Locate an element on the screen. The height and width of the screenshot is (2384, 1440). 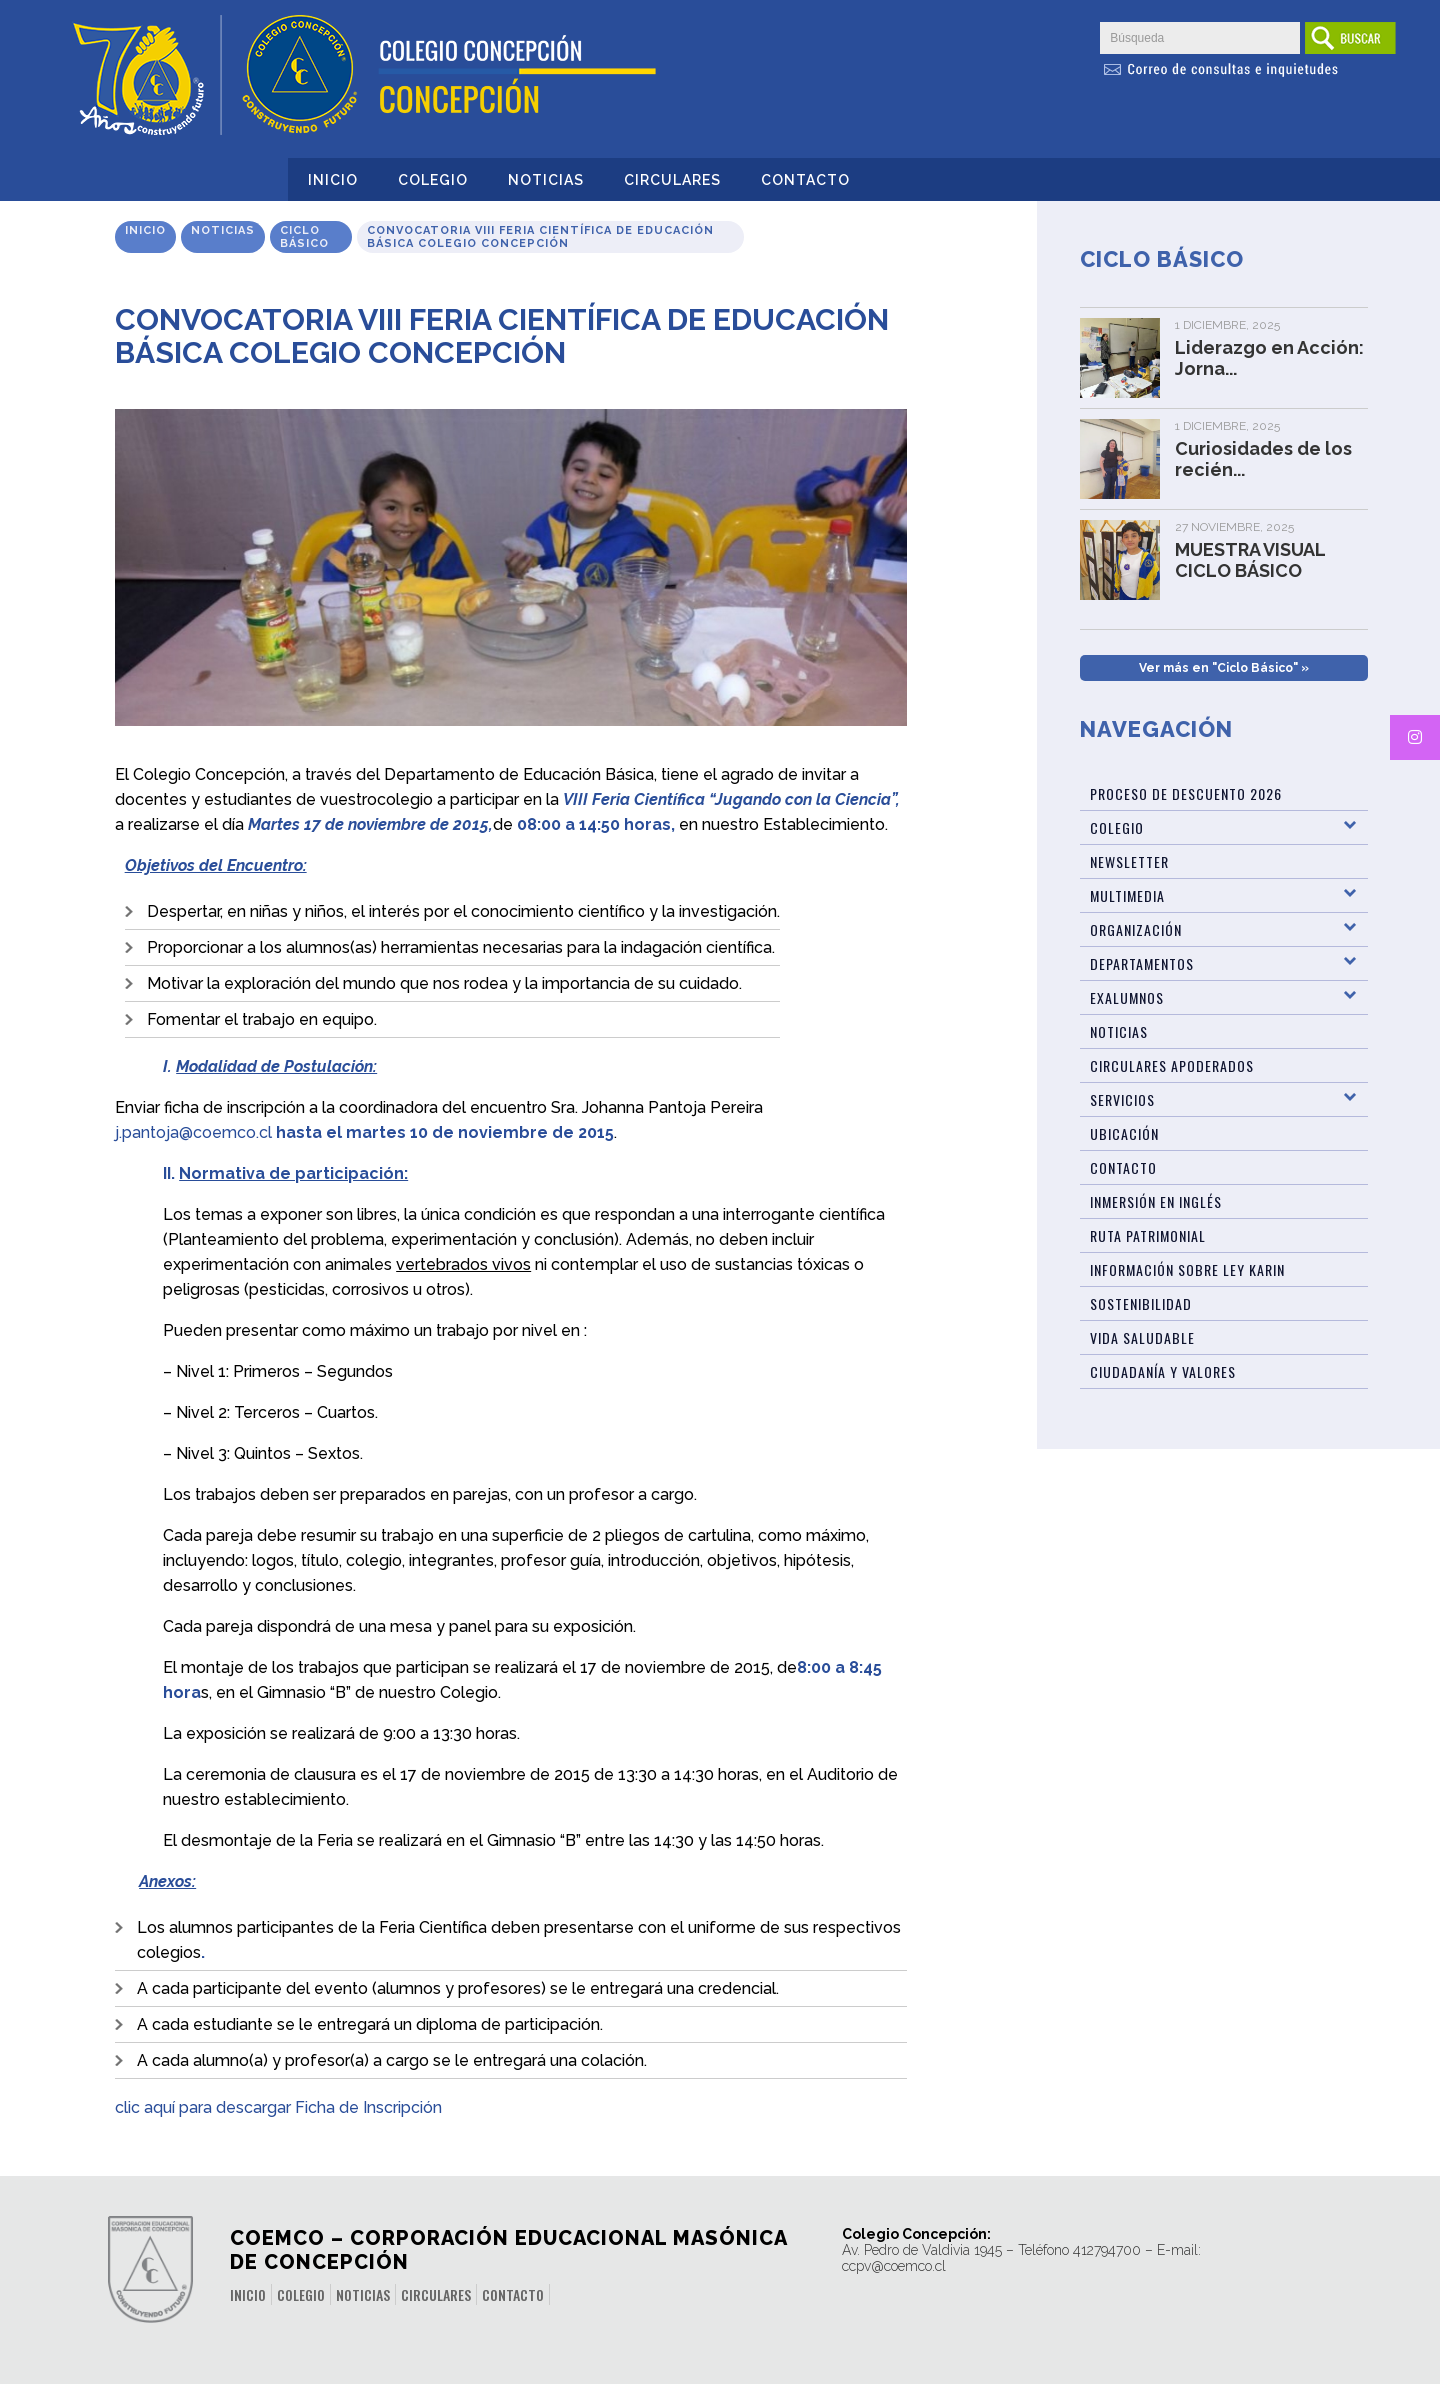
Sostenibilidad is located at coordinates (1141, 1303).